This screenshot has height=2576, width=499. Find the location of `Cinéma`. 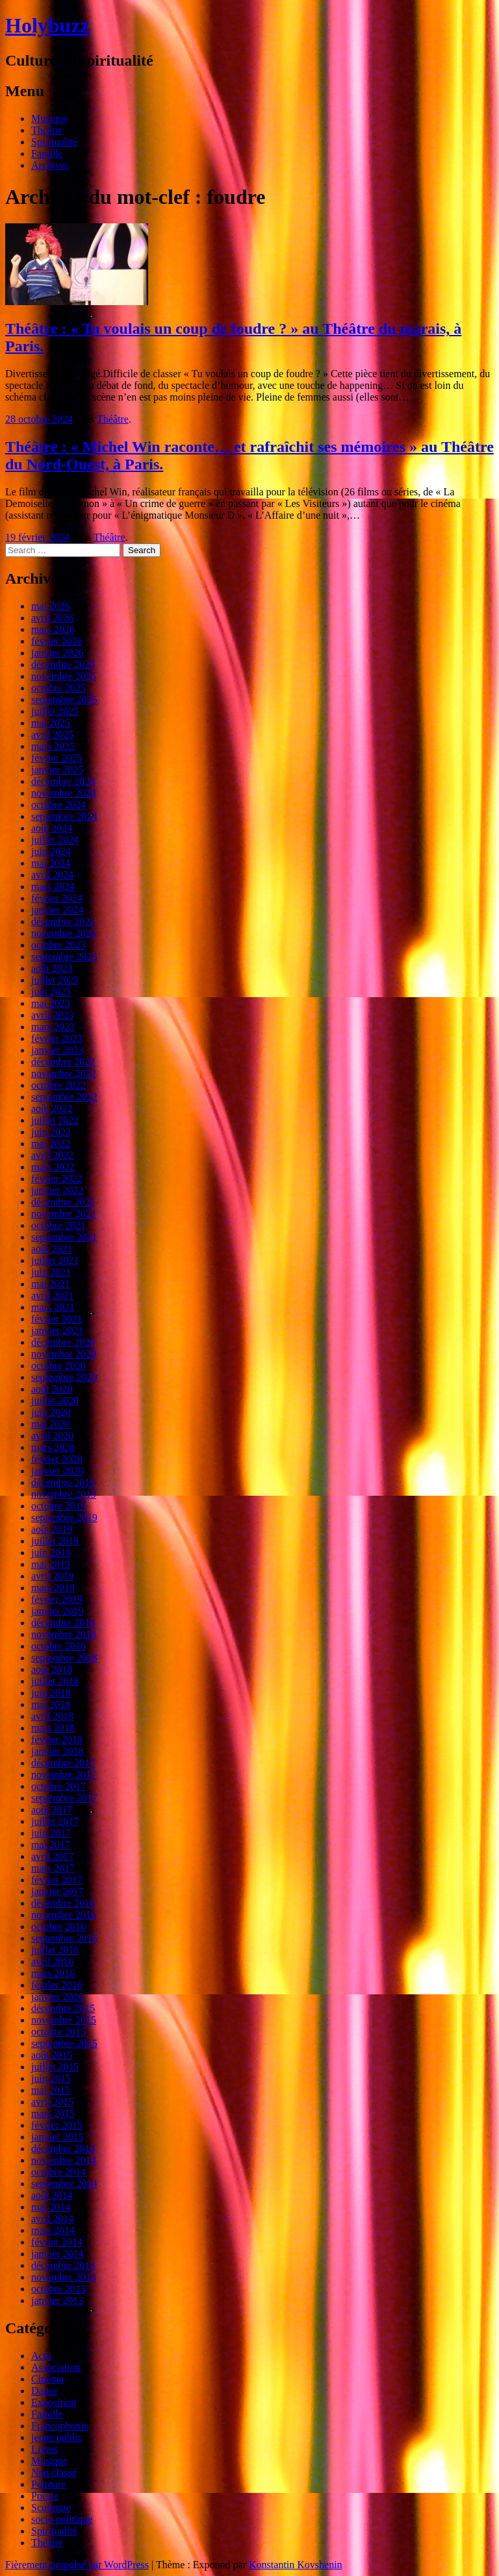

Cinéma is located at coordinates (47, 2378).